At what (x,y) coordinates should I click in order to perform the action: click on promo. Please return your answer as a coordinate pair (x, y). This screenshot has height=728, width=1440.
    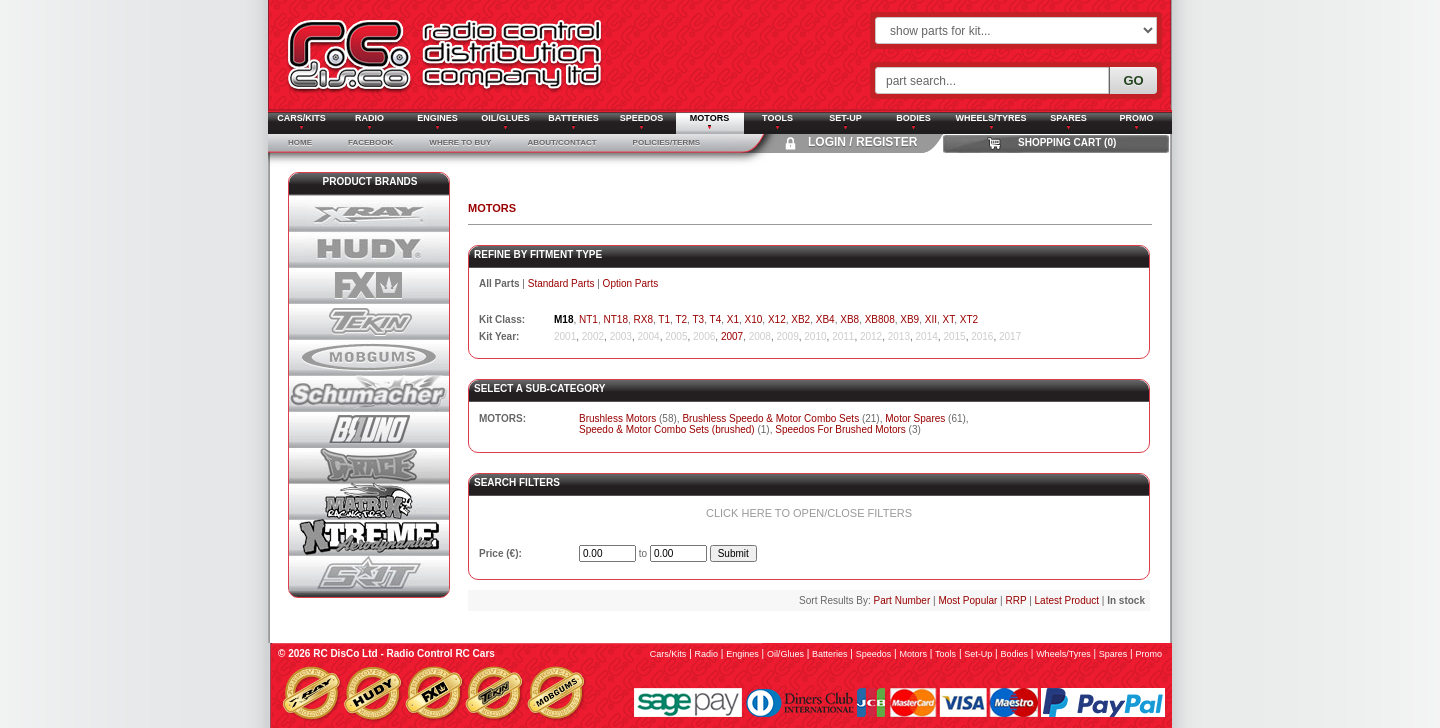
    Looking at the image, I should click on (1148, 654).